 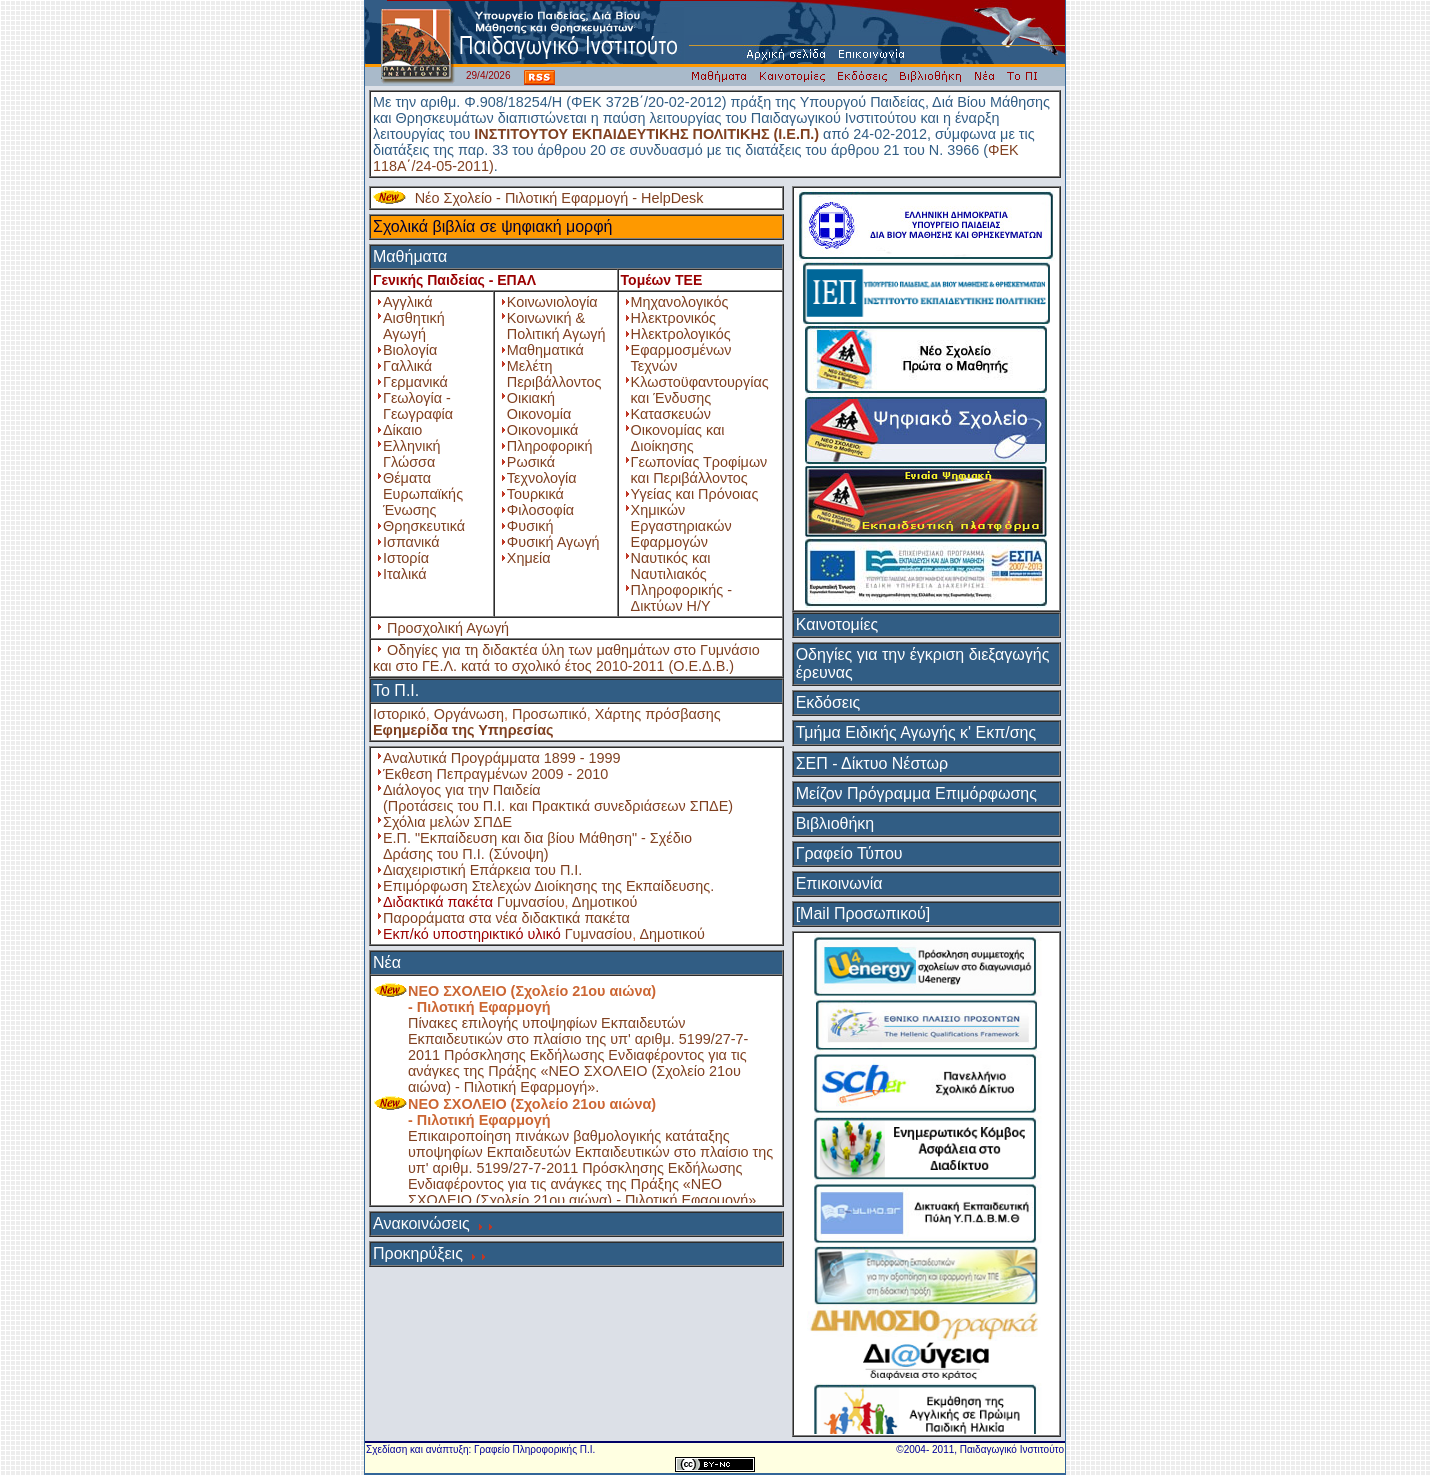 I want to click on Πληροφορική, so click(x=550, y=446).